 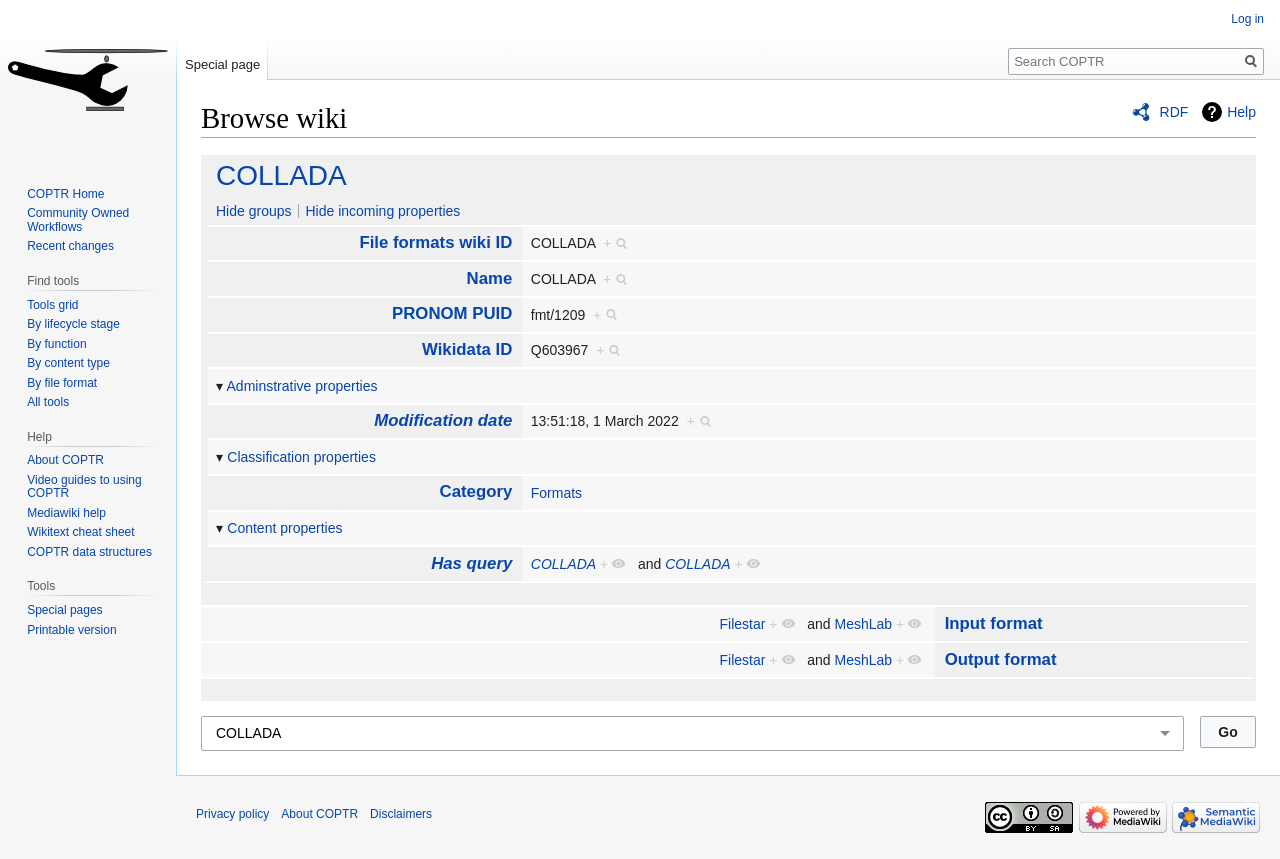 What do you see at coordinates (254, 211) in the screenshot?
I see `Hide groups` at bounding box center [254, 211].